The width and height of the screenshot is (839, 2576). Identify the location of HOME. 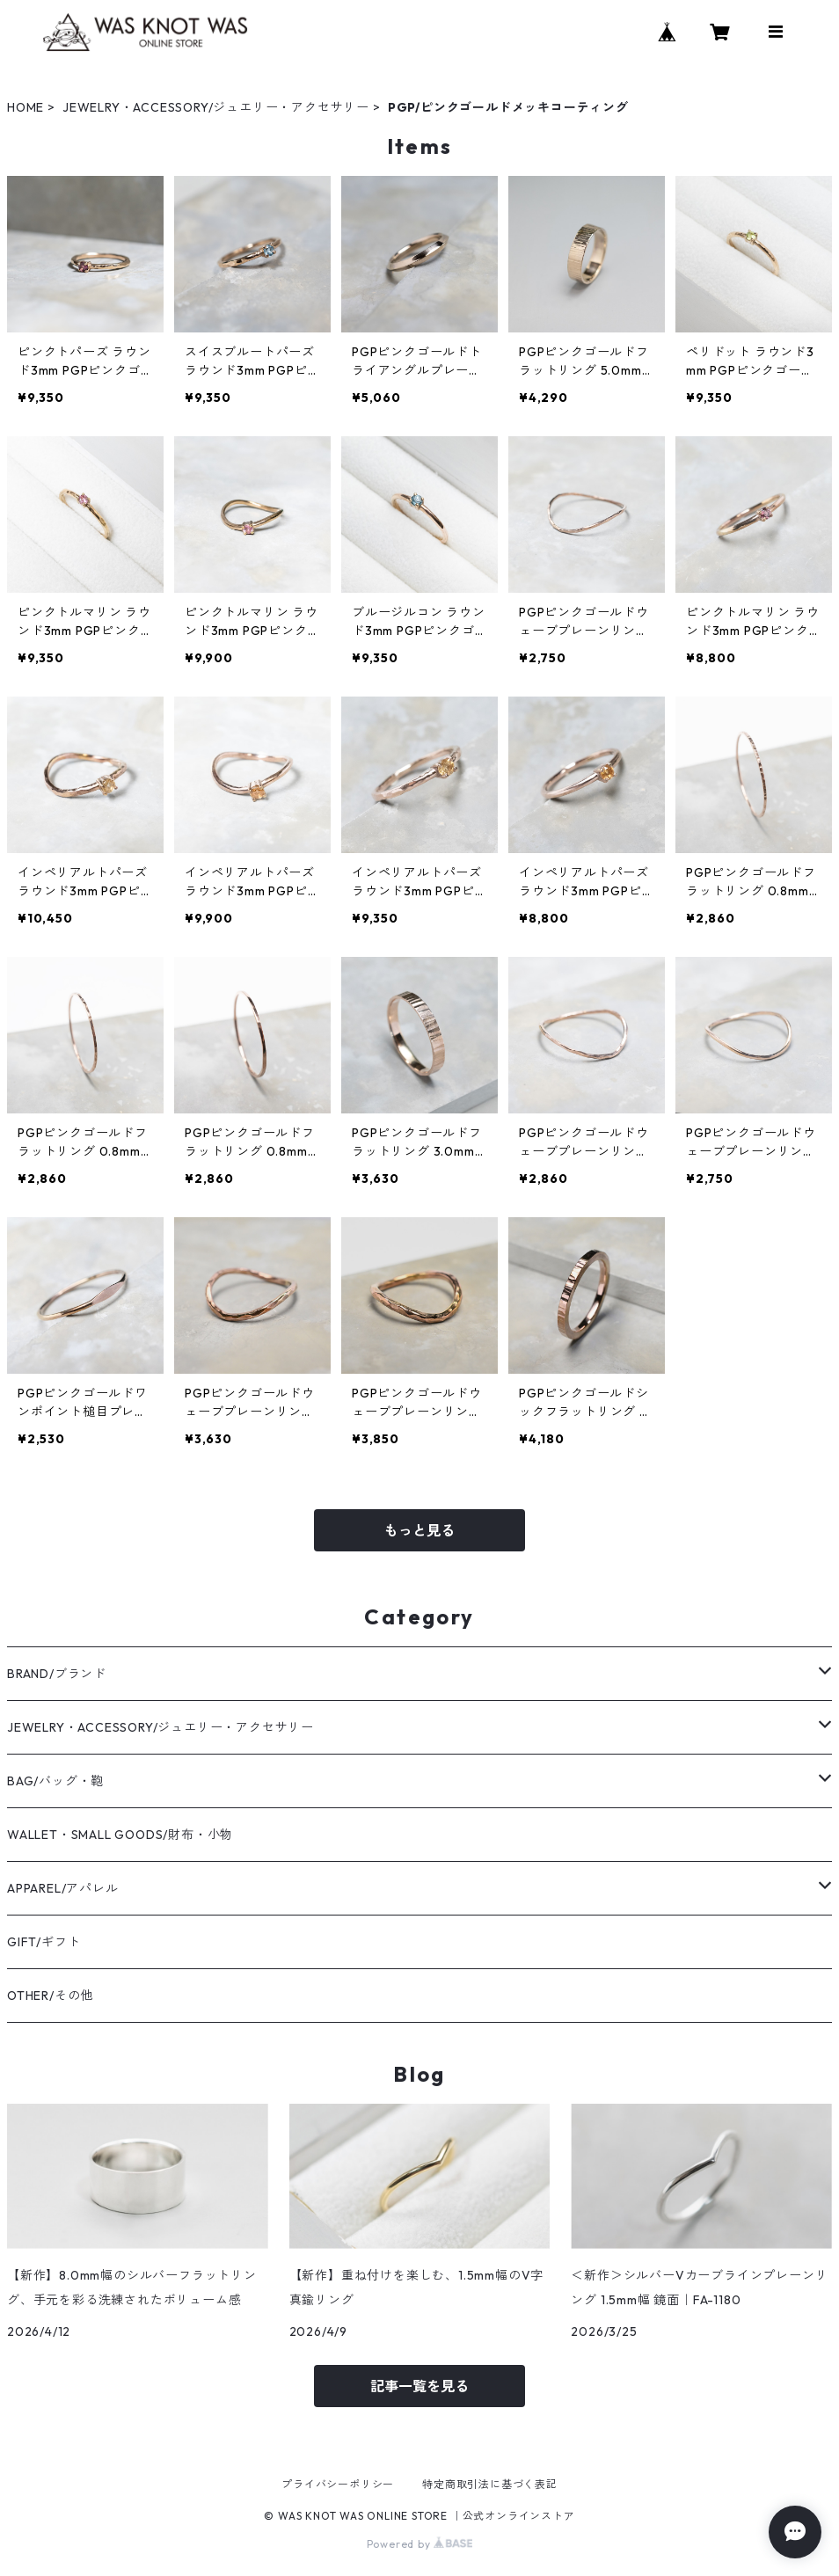
(25, 107).